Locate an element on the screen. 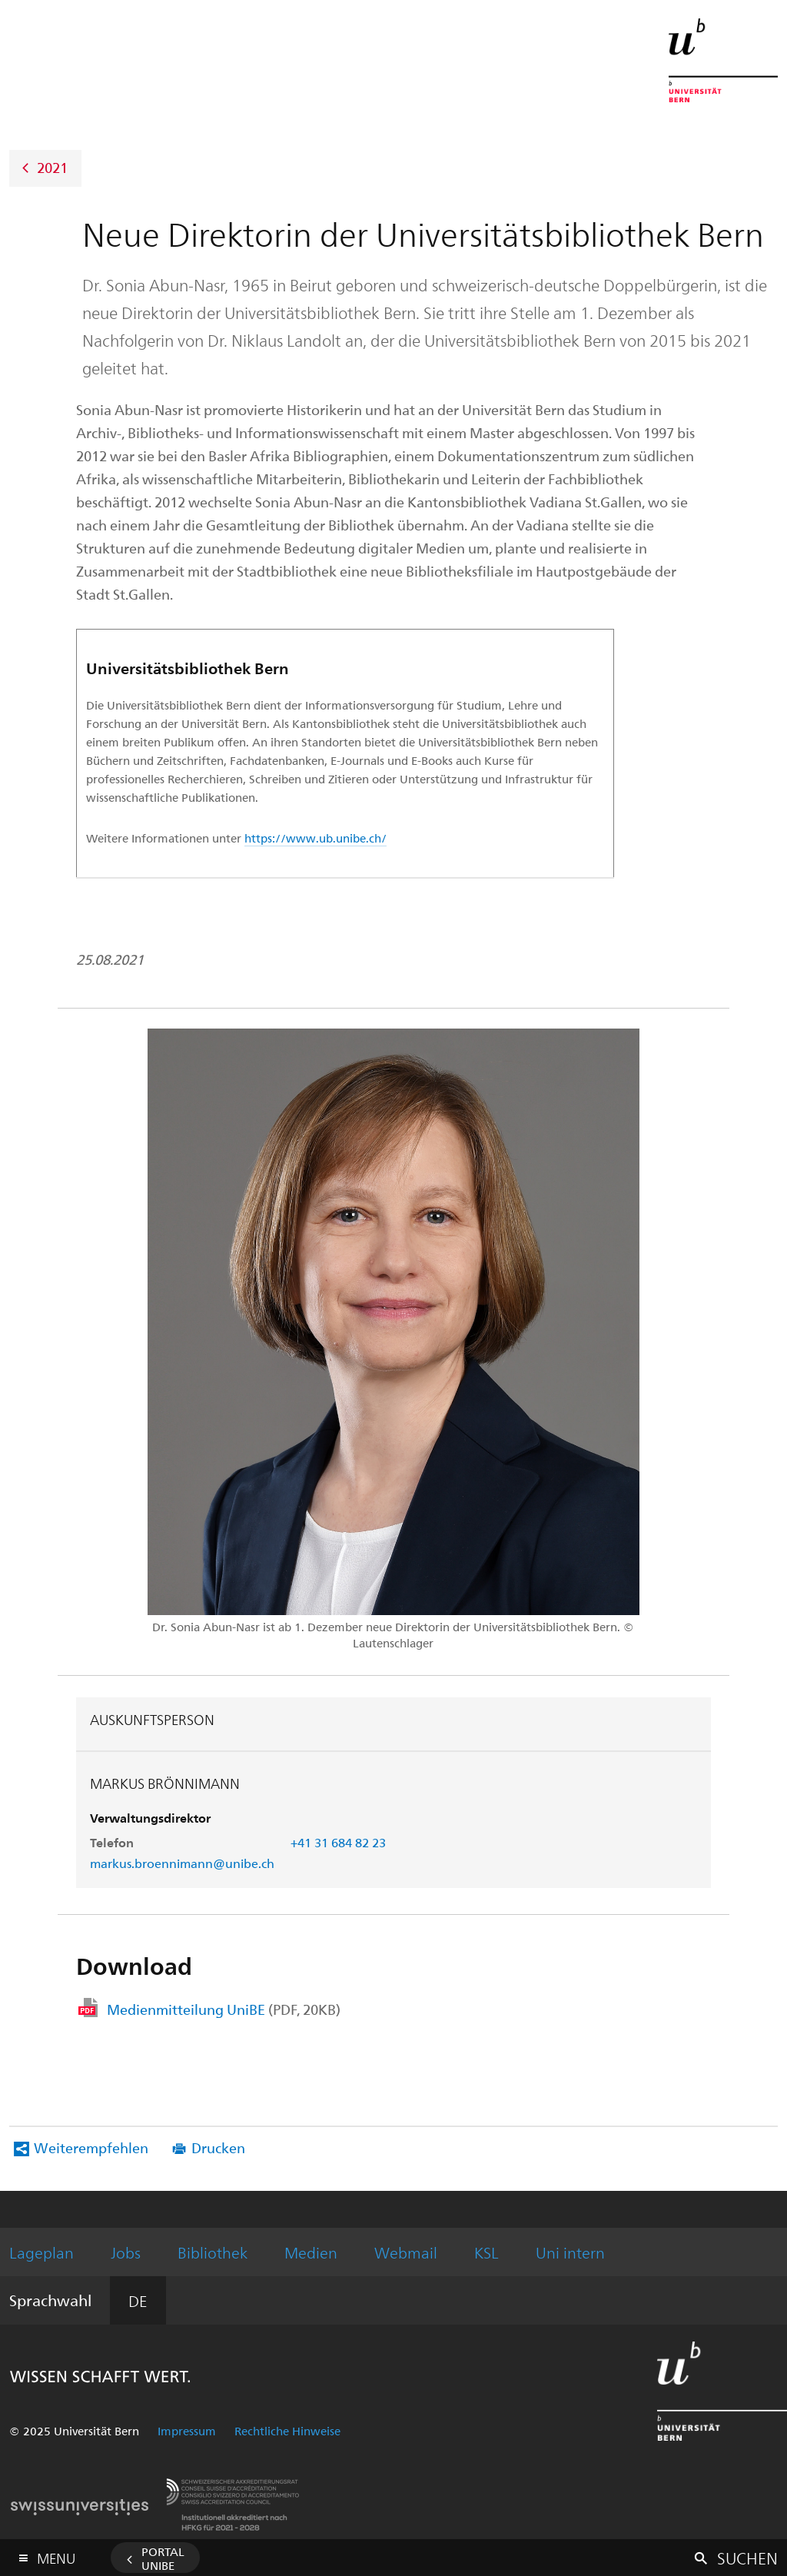 The image size is (787, 2576). Medien is located at coordinates (310, 2252).